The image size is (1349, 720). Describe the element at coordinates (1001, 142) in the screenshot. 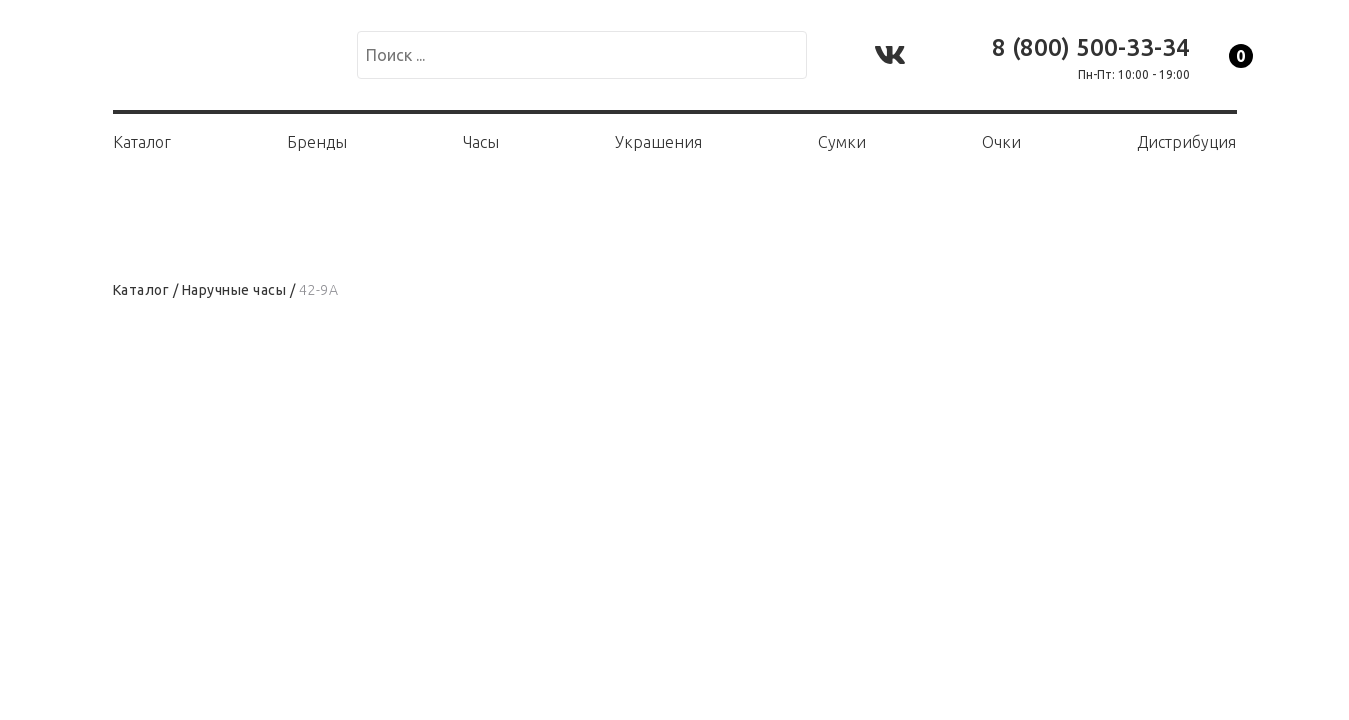

I see `Очки` at that location.